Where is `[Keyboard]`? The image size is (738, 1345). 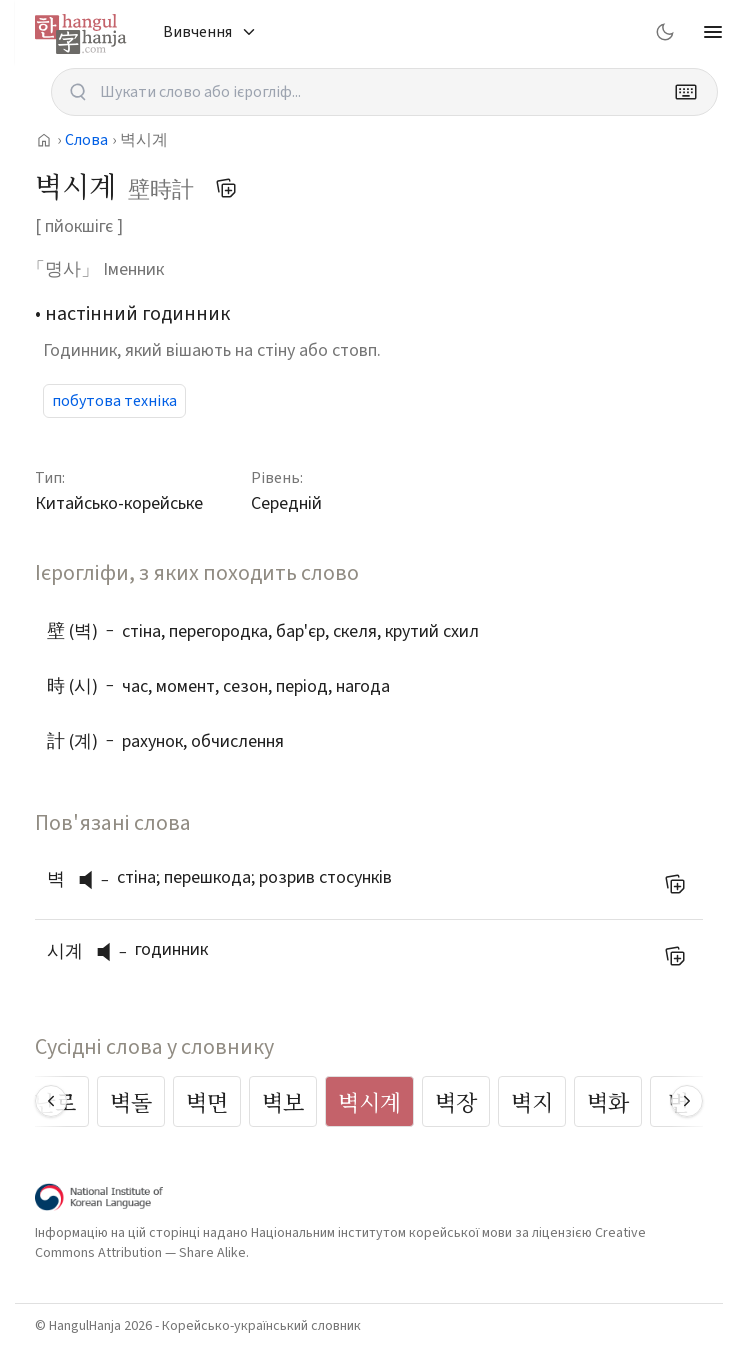
[Keyboard] is located at coordinates (686, 92).